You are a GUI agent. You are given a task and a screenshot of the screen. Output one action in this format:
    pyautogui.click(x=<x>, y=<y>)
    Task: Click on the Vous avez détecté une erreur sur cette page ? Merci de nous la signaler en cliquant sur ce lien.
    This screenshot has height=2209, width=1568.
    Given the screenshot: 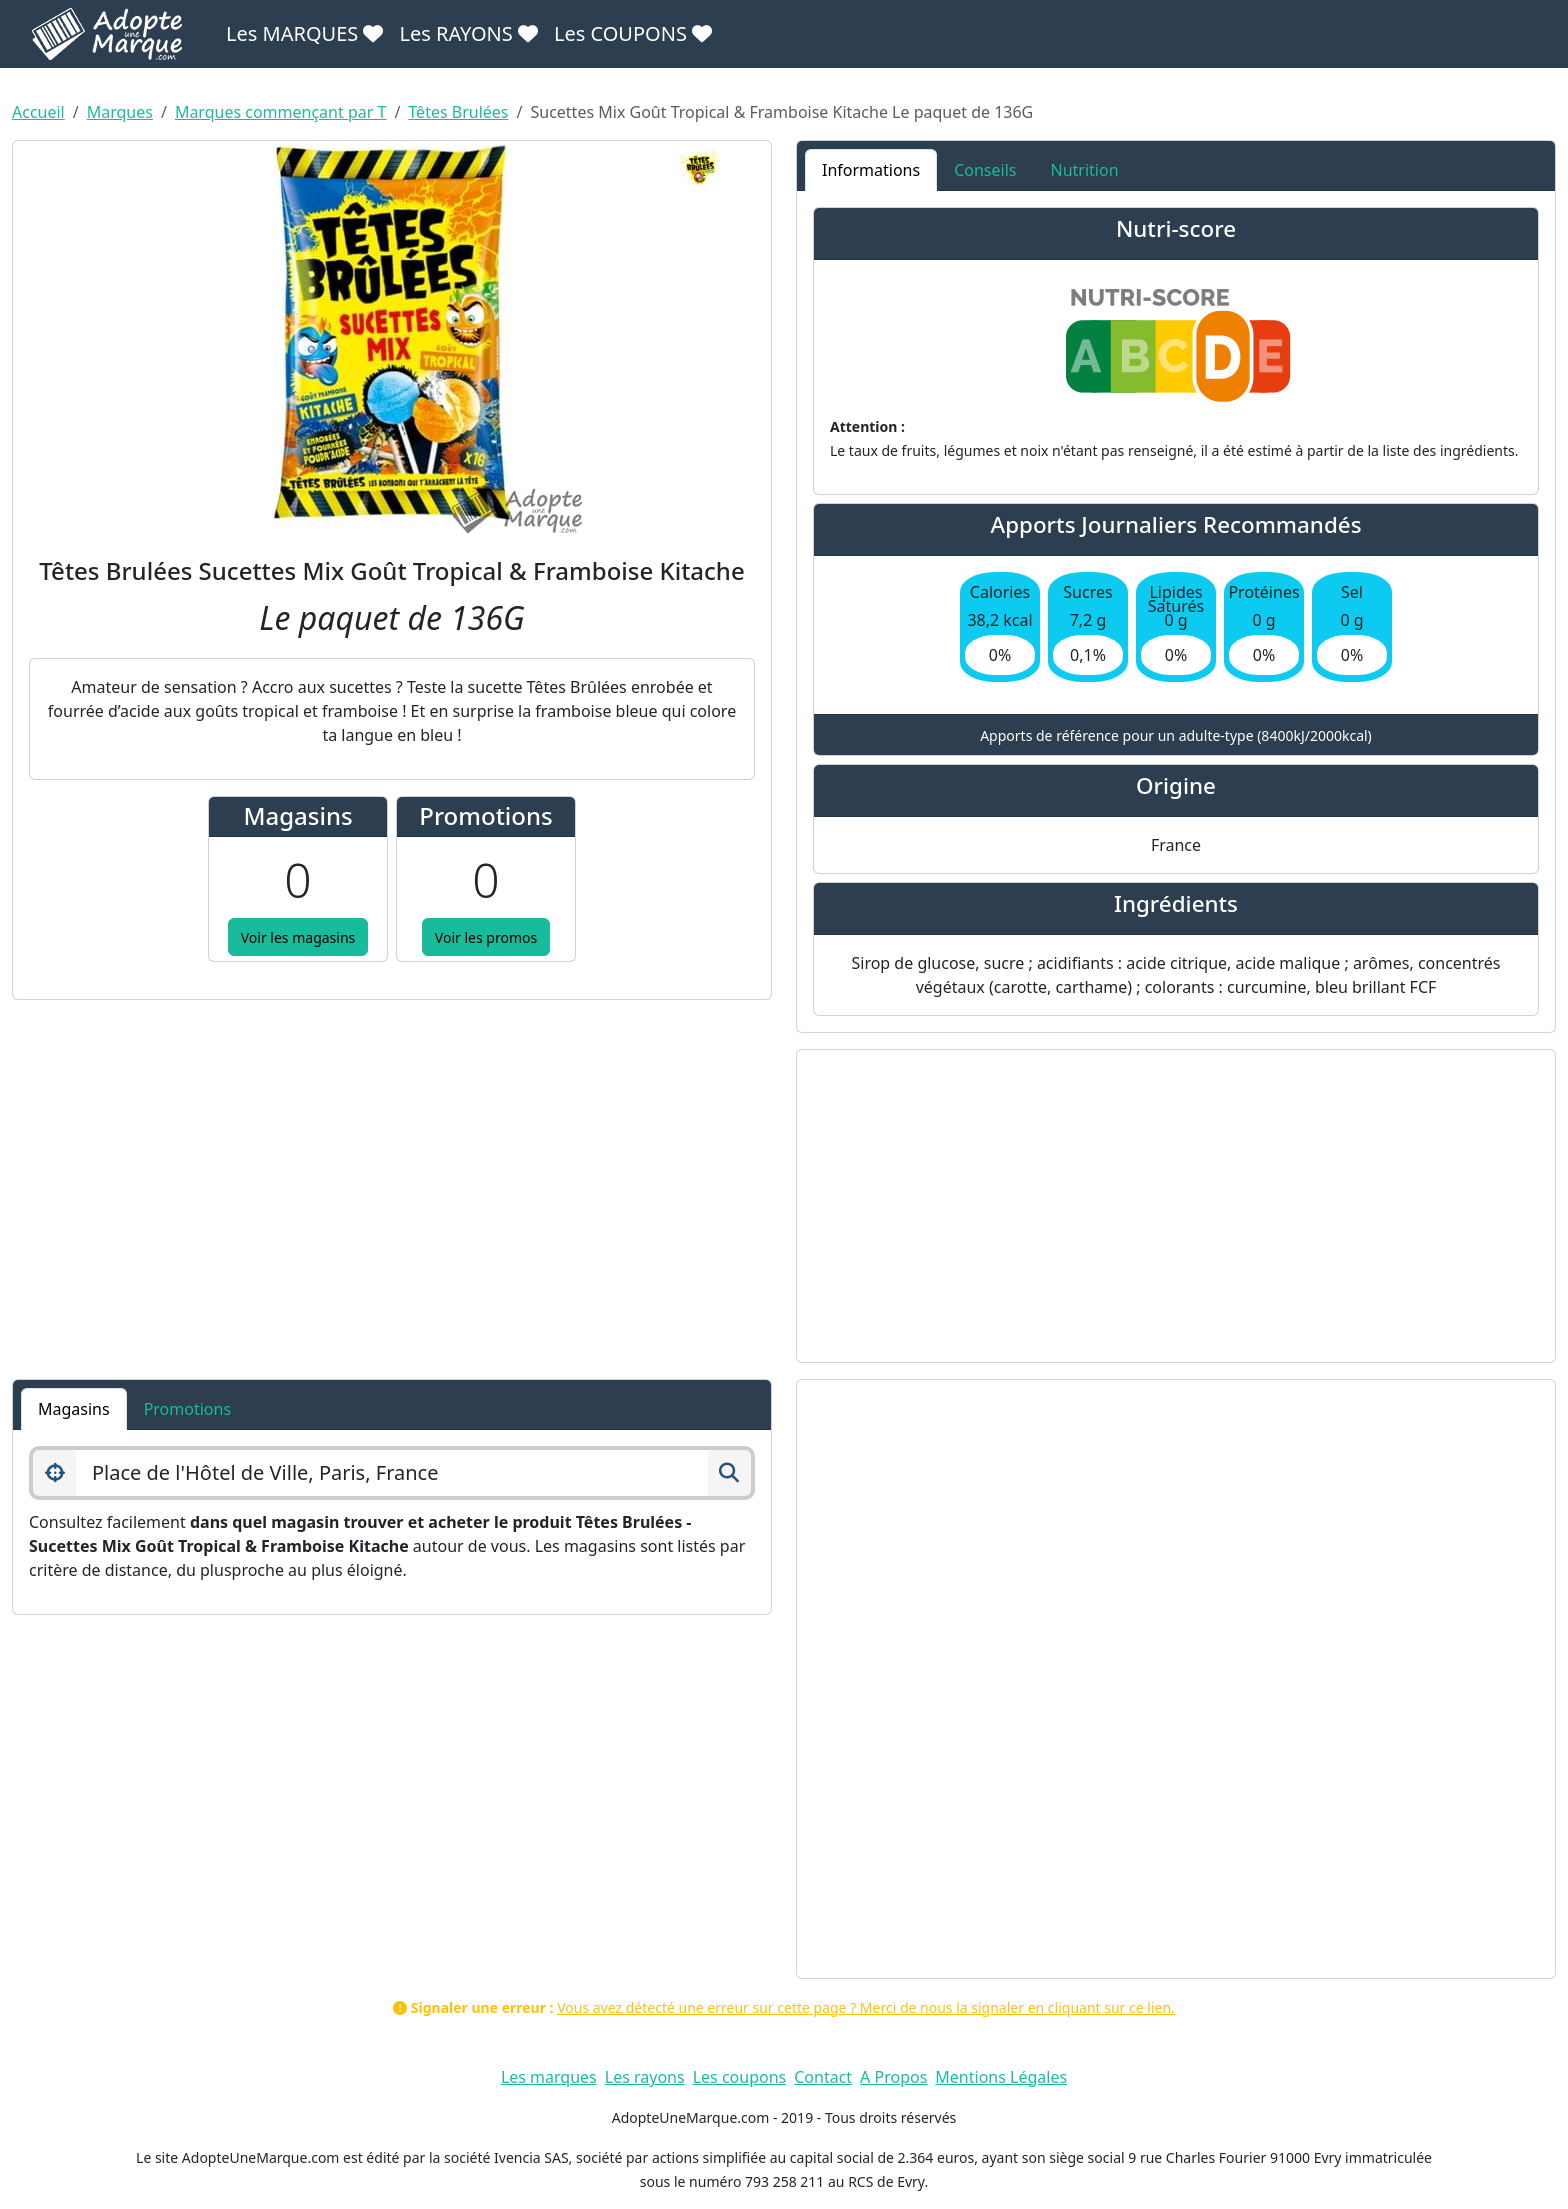 What is the action you would take?
    pyautogui.click(x=866, y=2007)
    